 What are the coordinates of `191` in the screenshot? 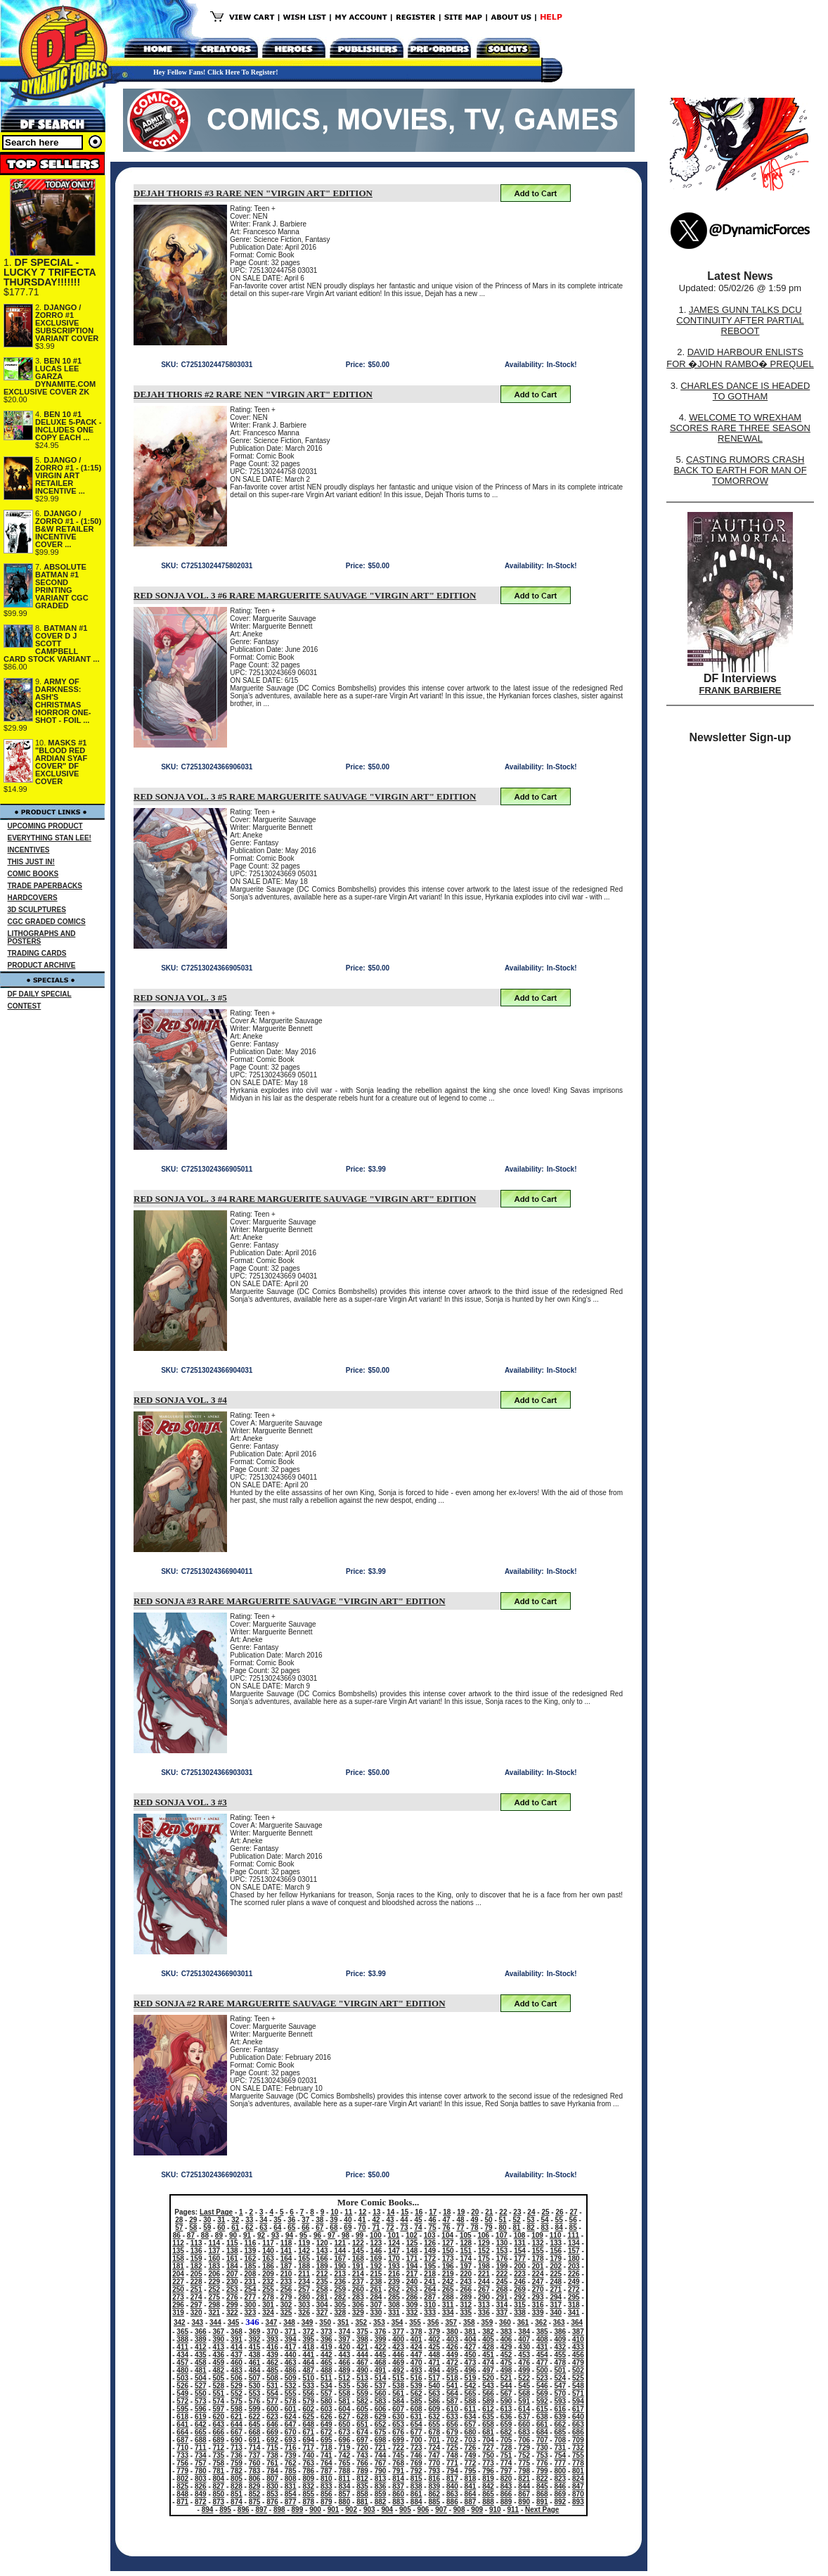 It's located at (358, 2266).